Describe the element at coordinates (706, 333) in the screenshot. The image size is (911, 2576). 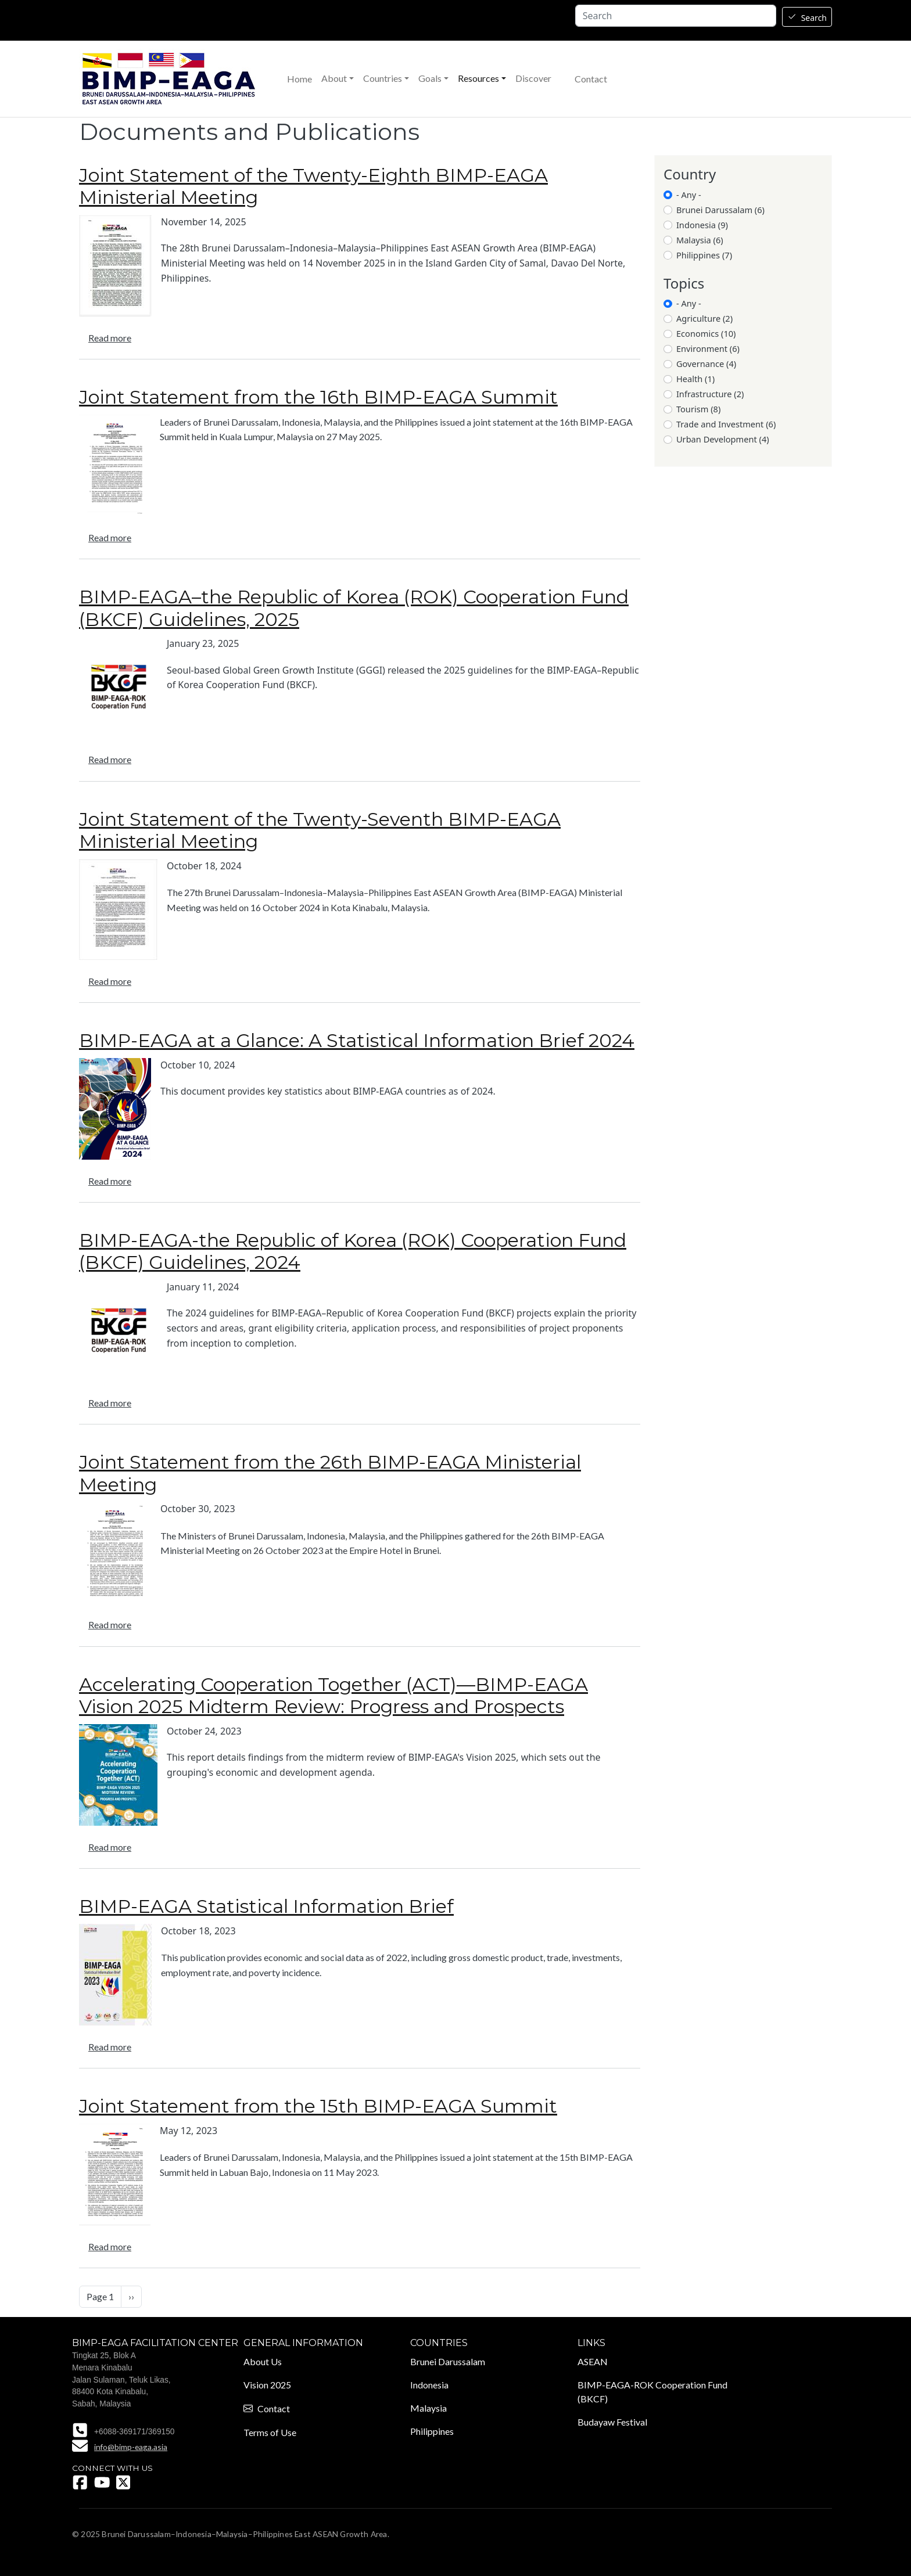
I see `Economics (10)` at that location.